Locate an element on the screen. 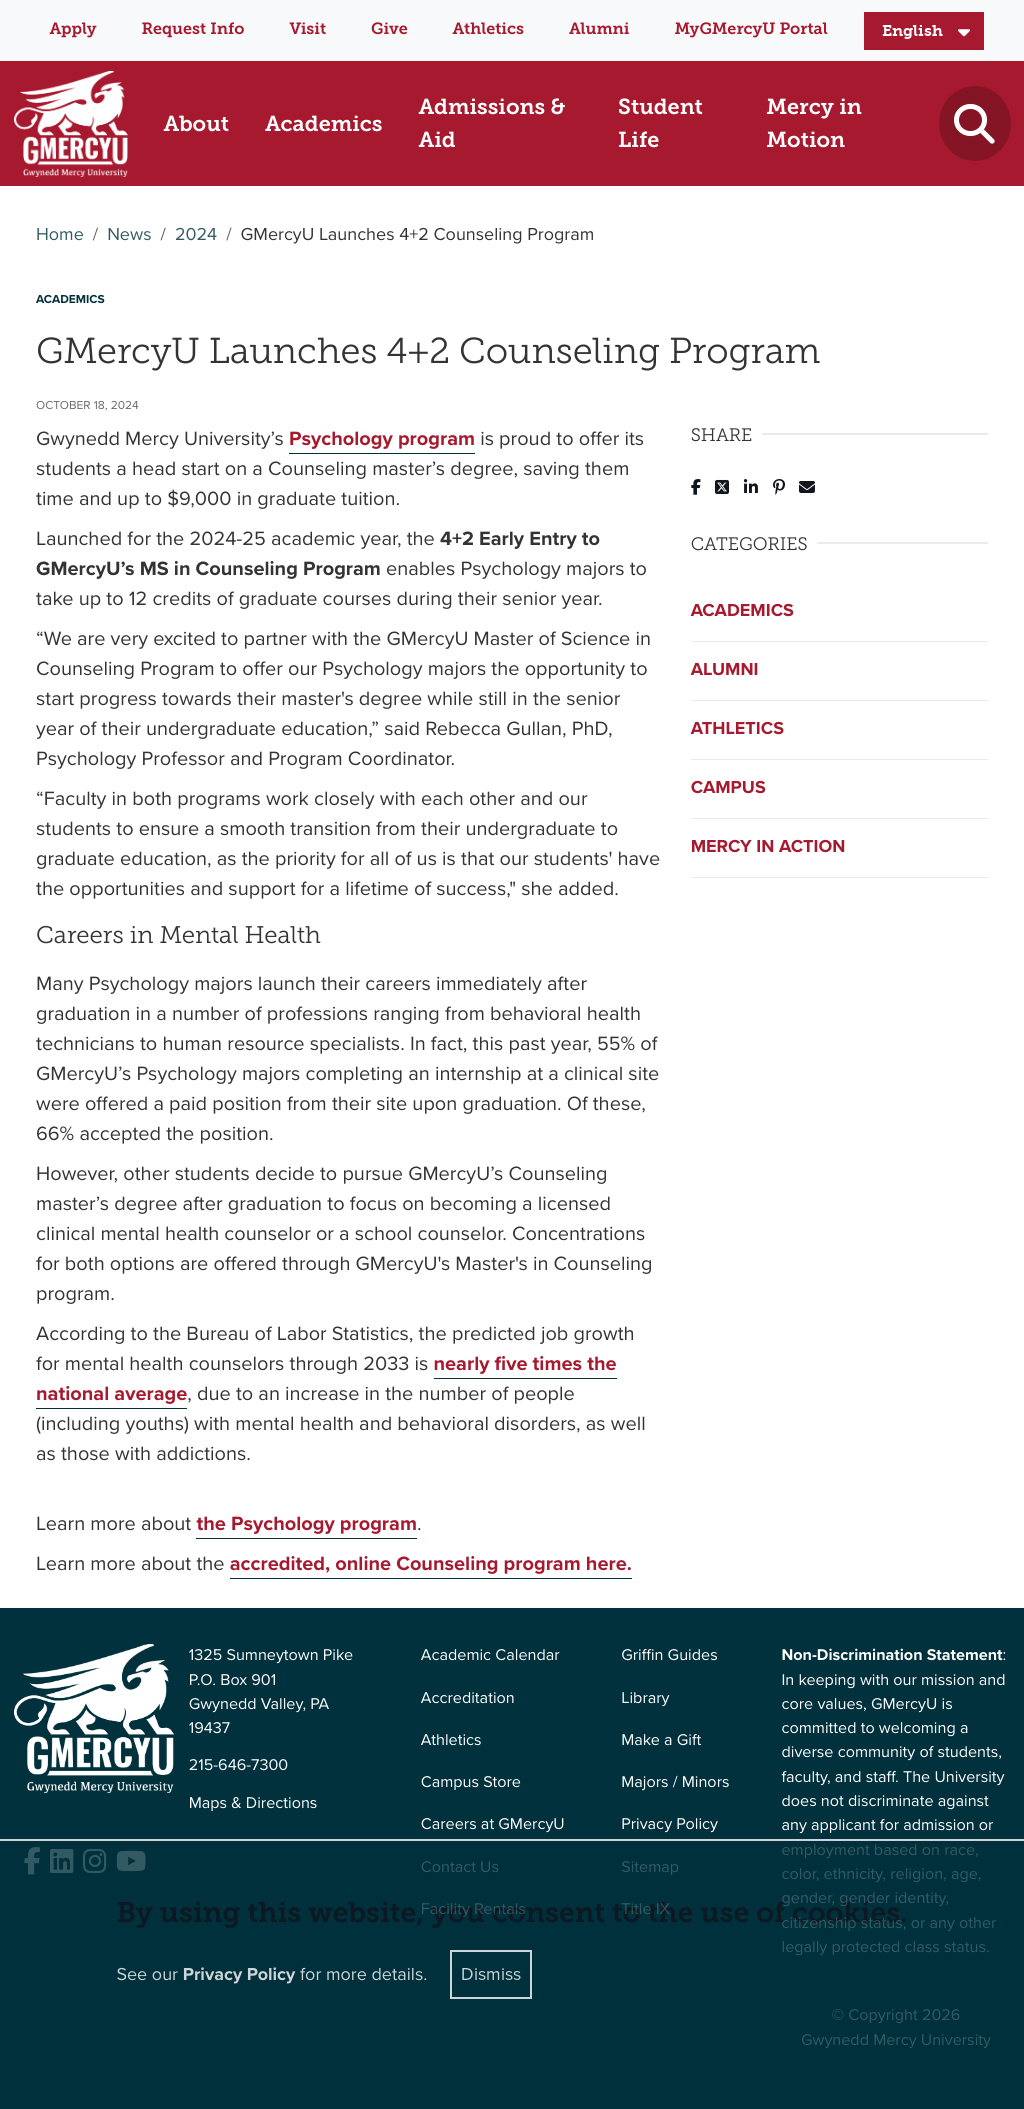  the Psychology program is located at coordinates (306, 1523).